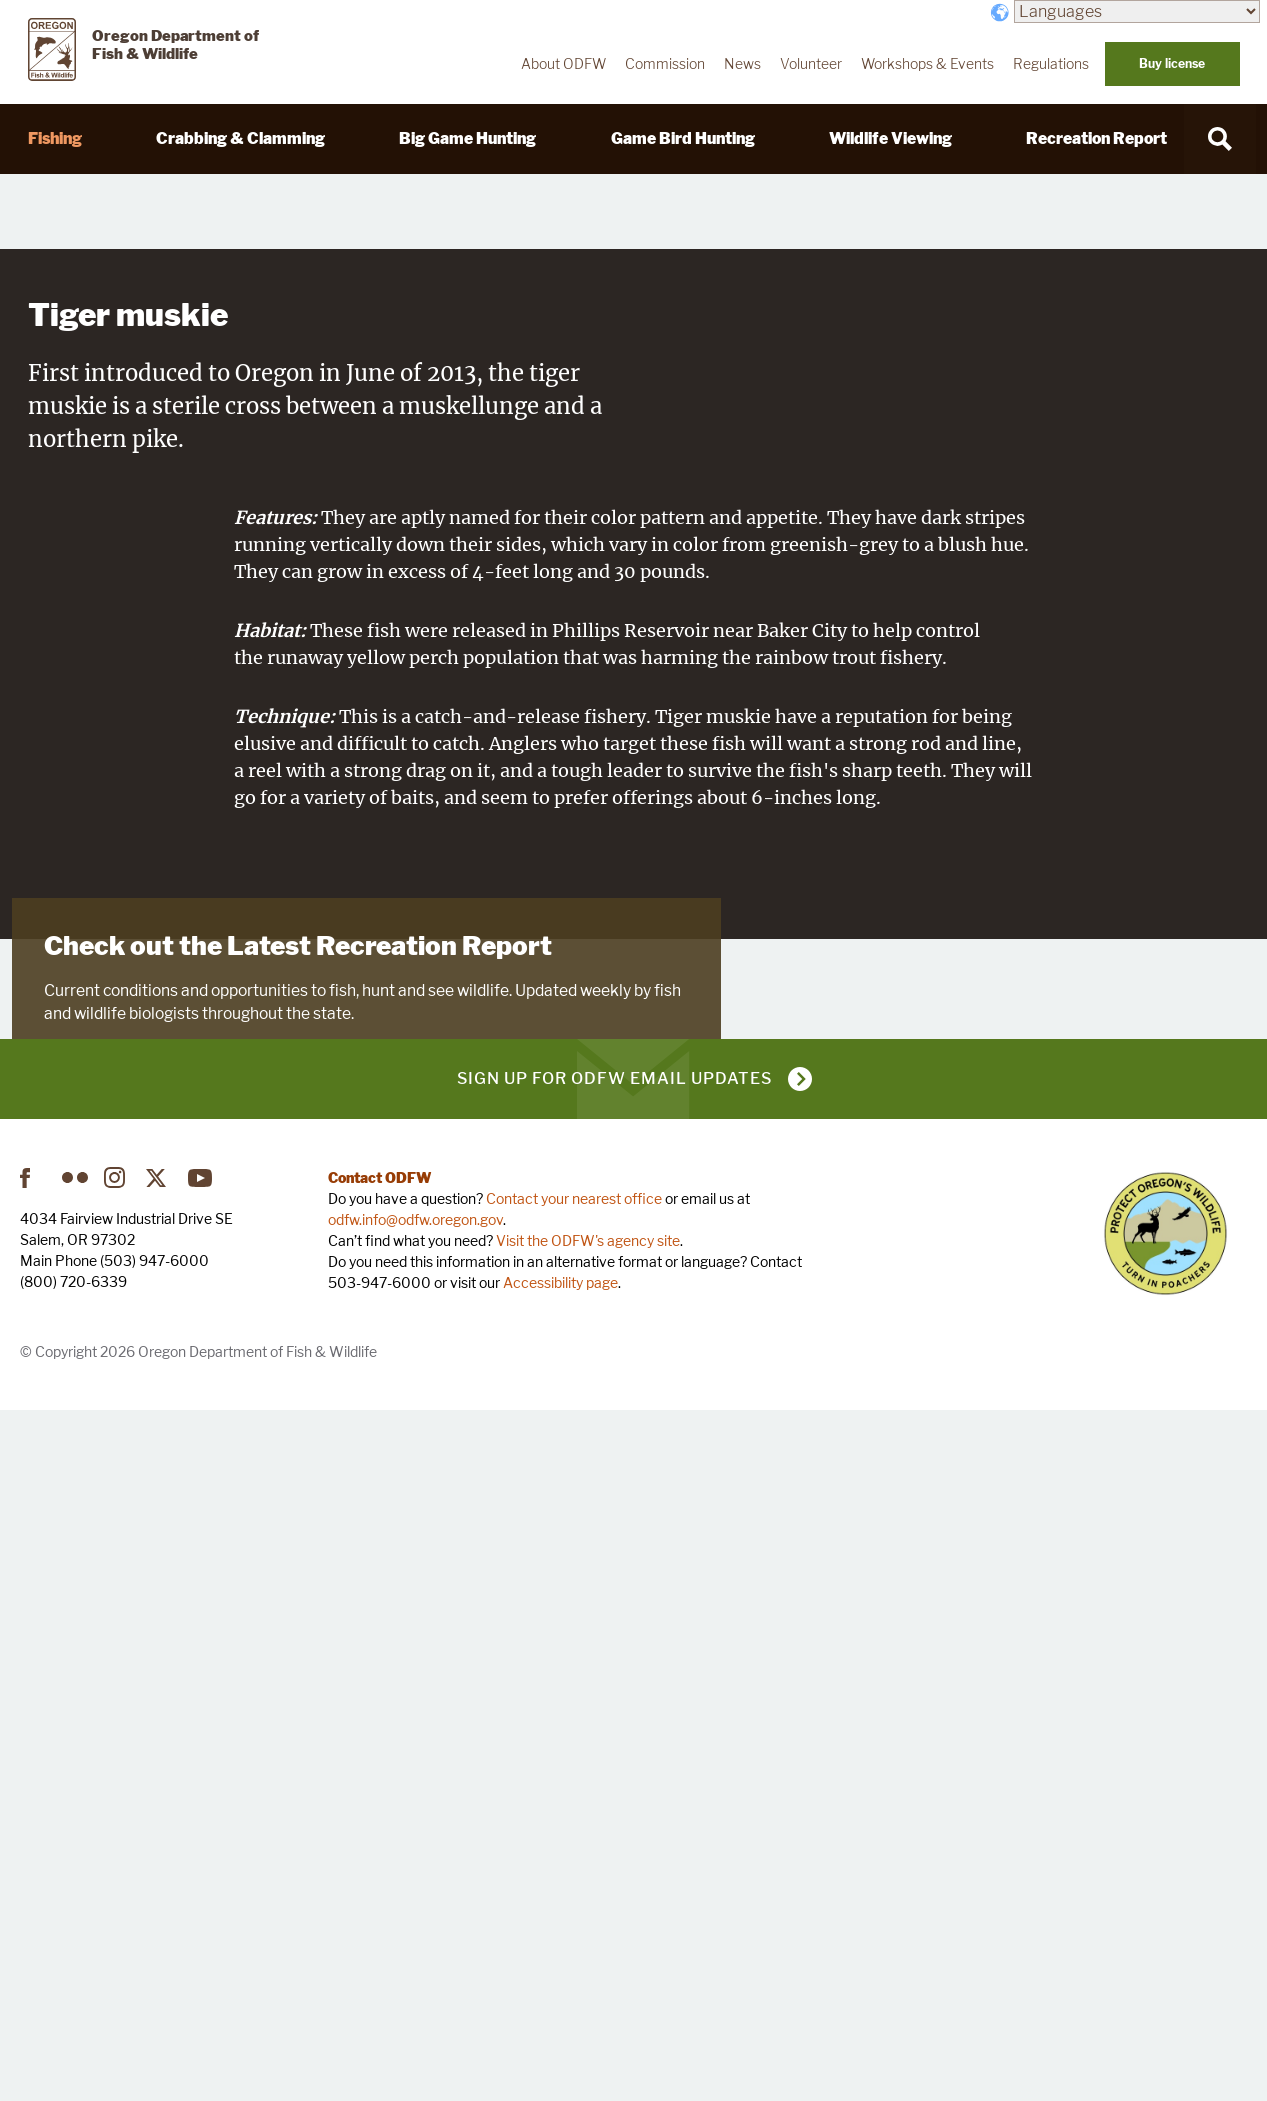 The width and height of the screenshot is (1267, 2101). What do you see at coordinates (1051, 64) in the screenshot?
I see `Regulations` at bounding box center [1051, 64].